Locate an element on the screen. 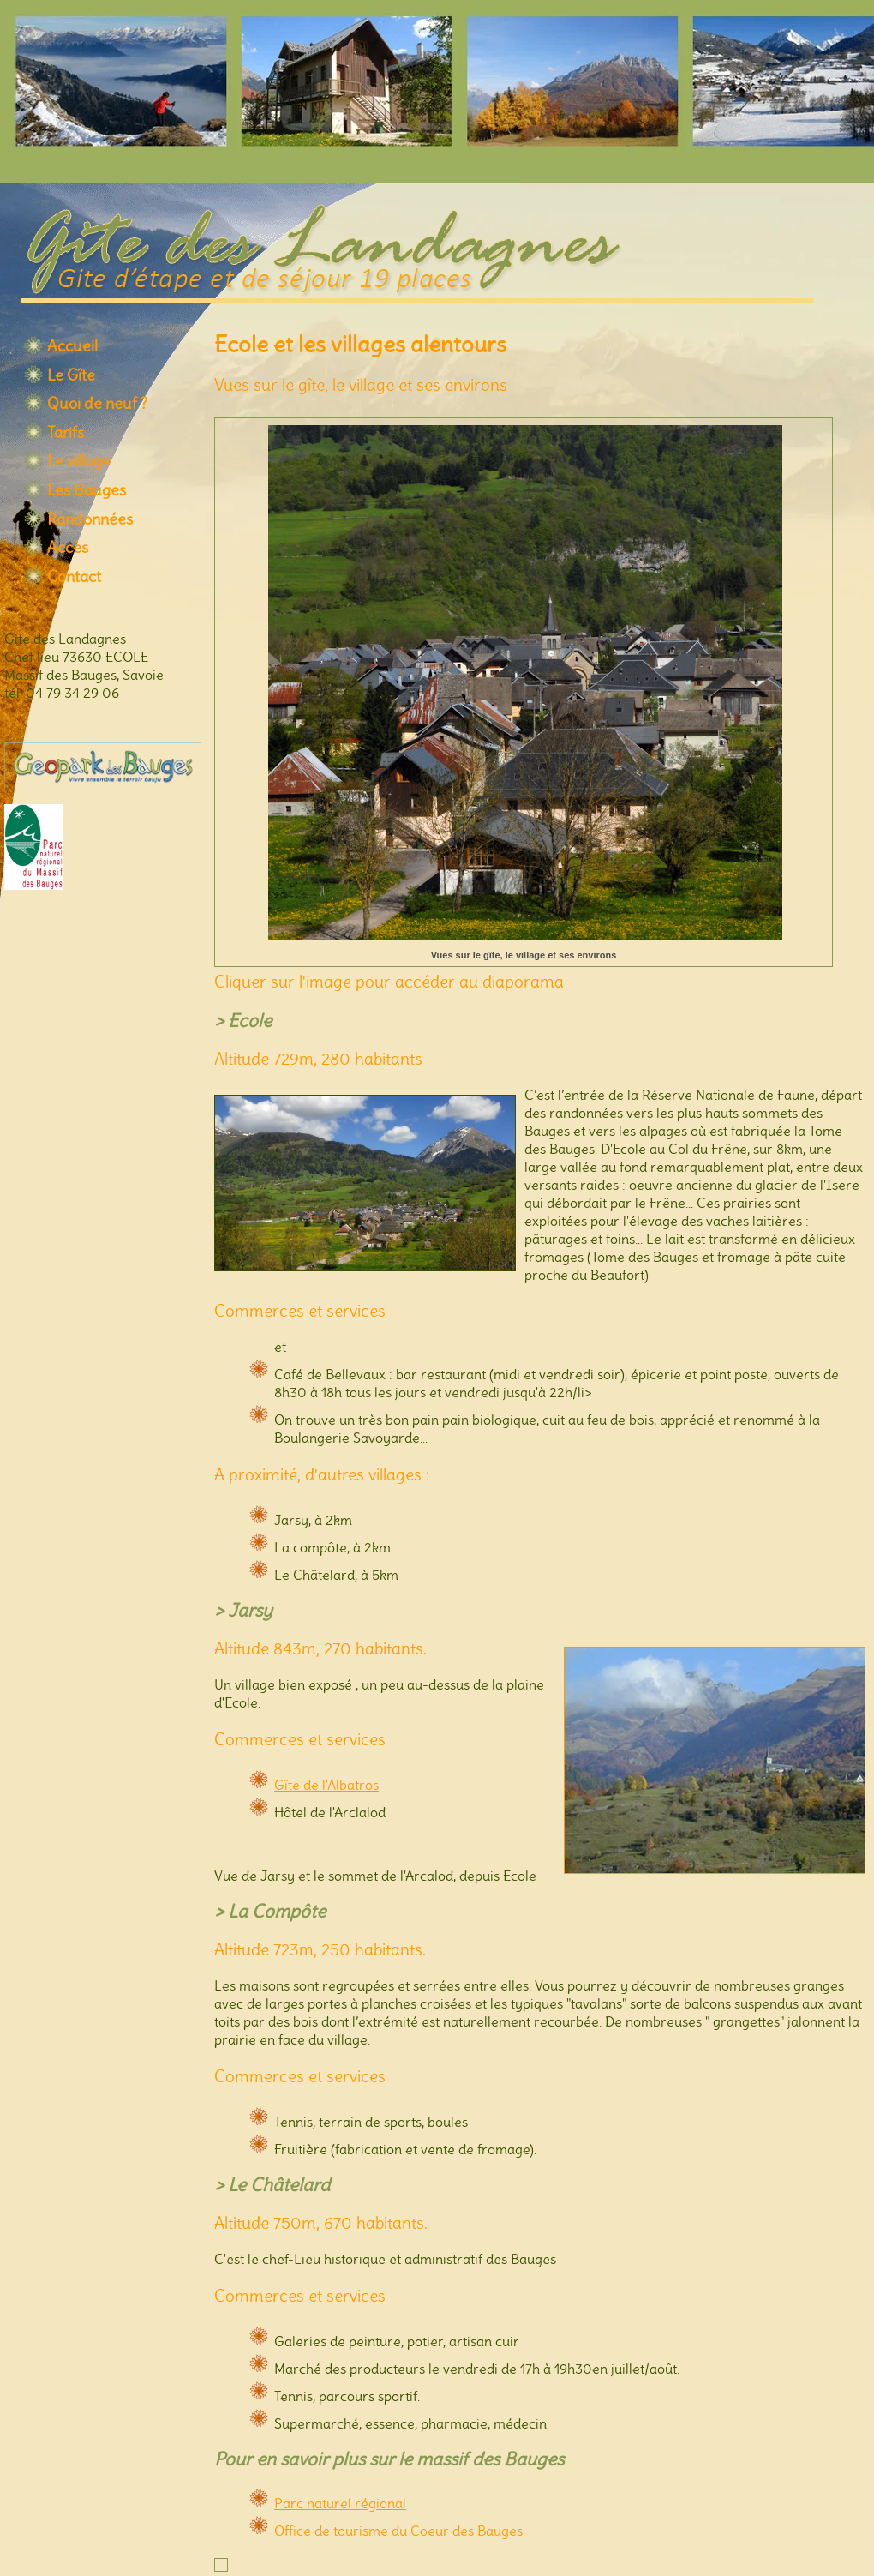 Image resolution: width=874 pixels, height=2576 pixels. Randonnées is located at coordinates (90, 519).